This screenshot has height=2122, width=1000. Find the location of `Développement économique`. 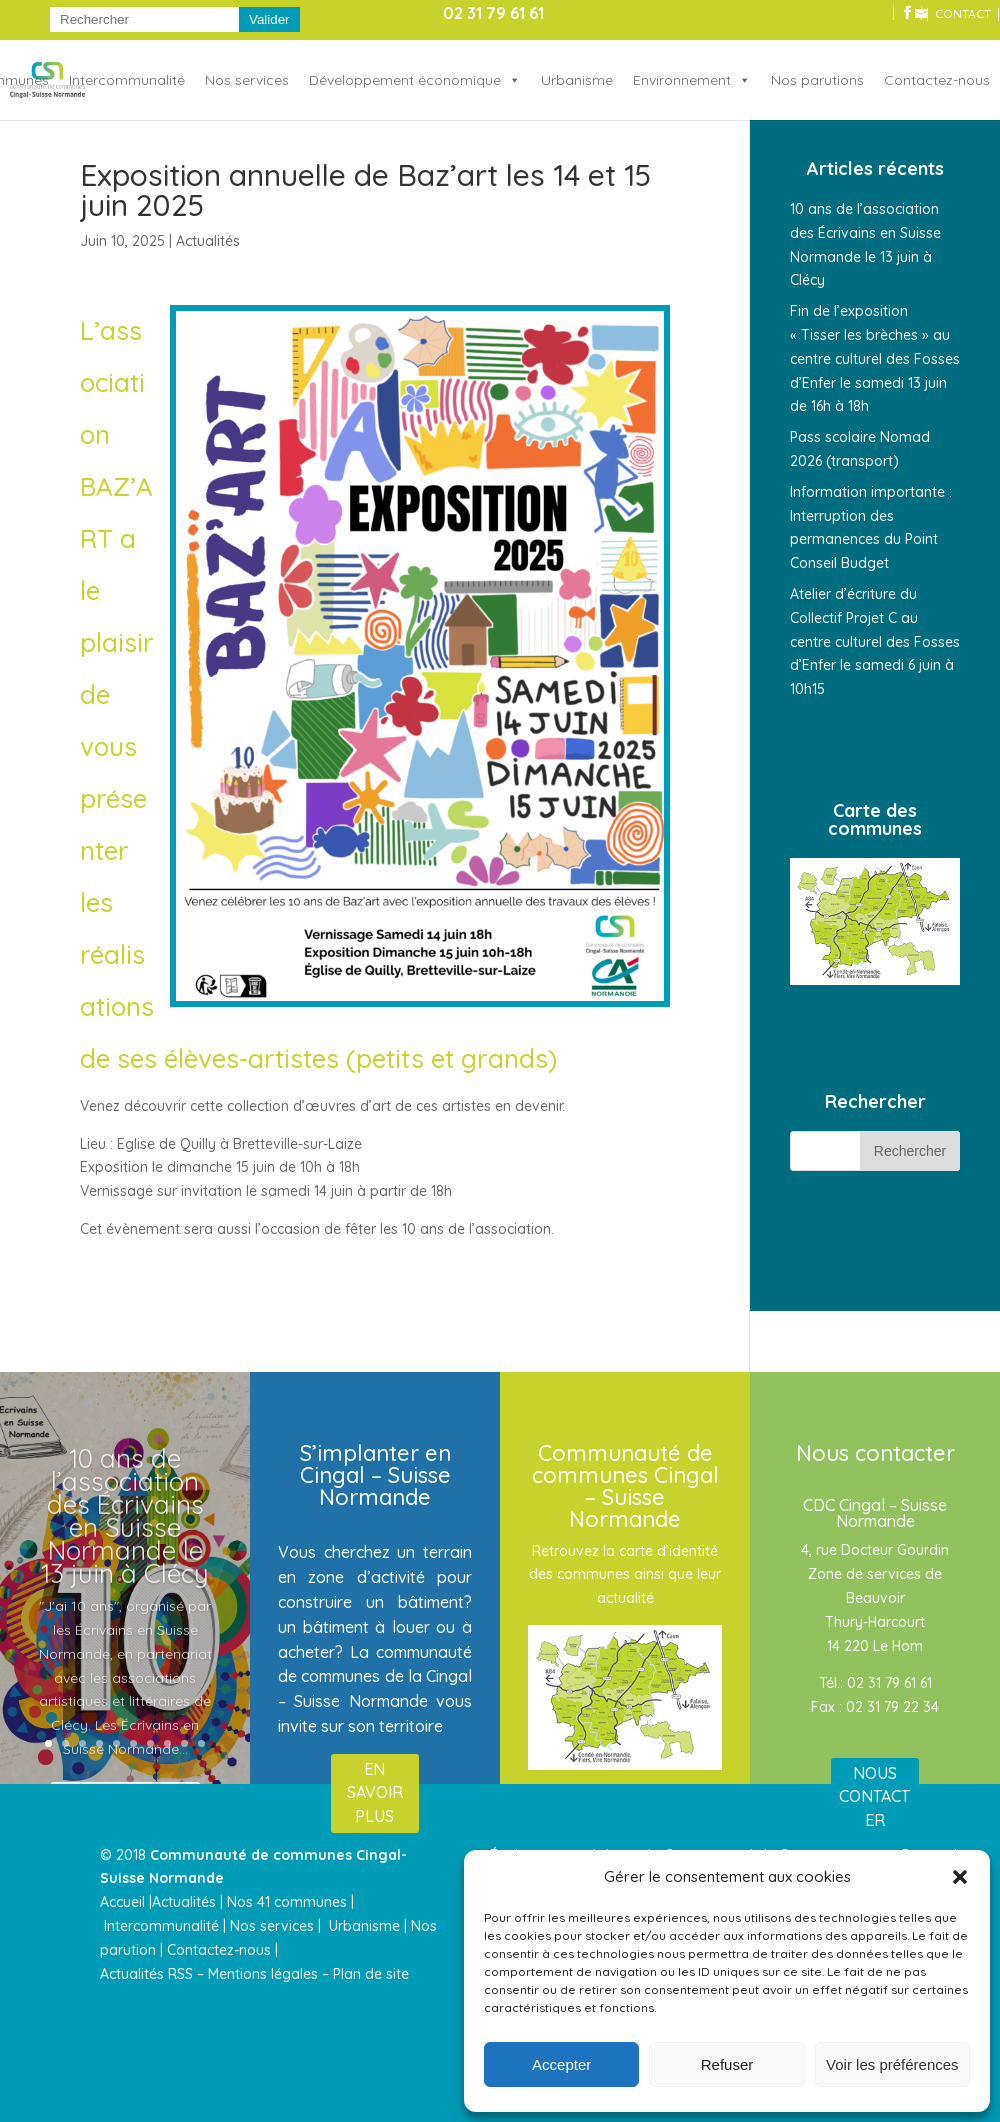

Développement économique is located at coordinates (405, 80).